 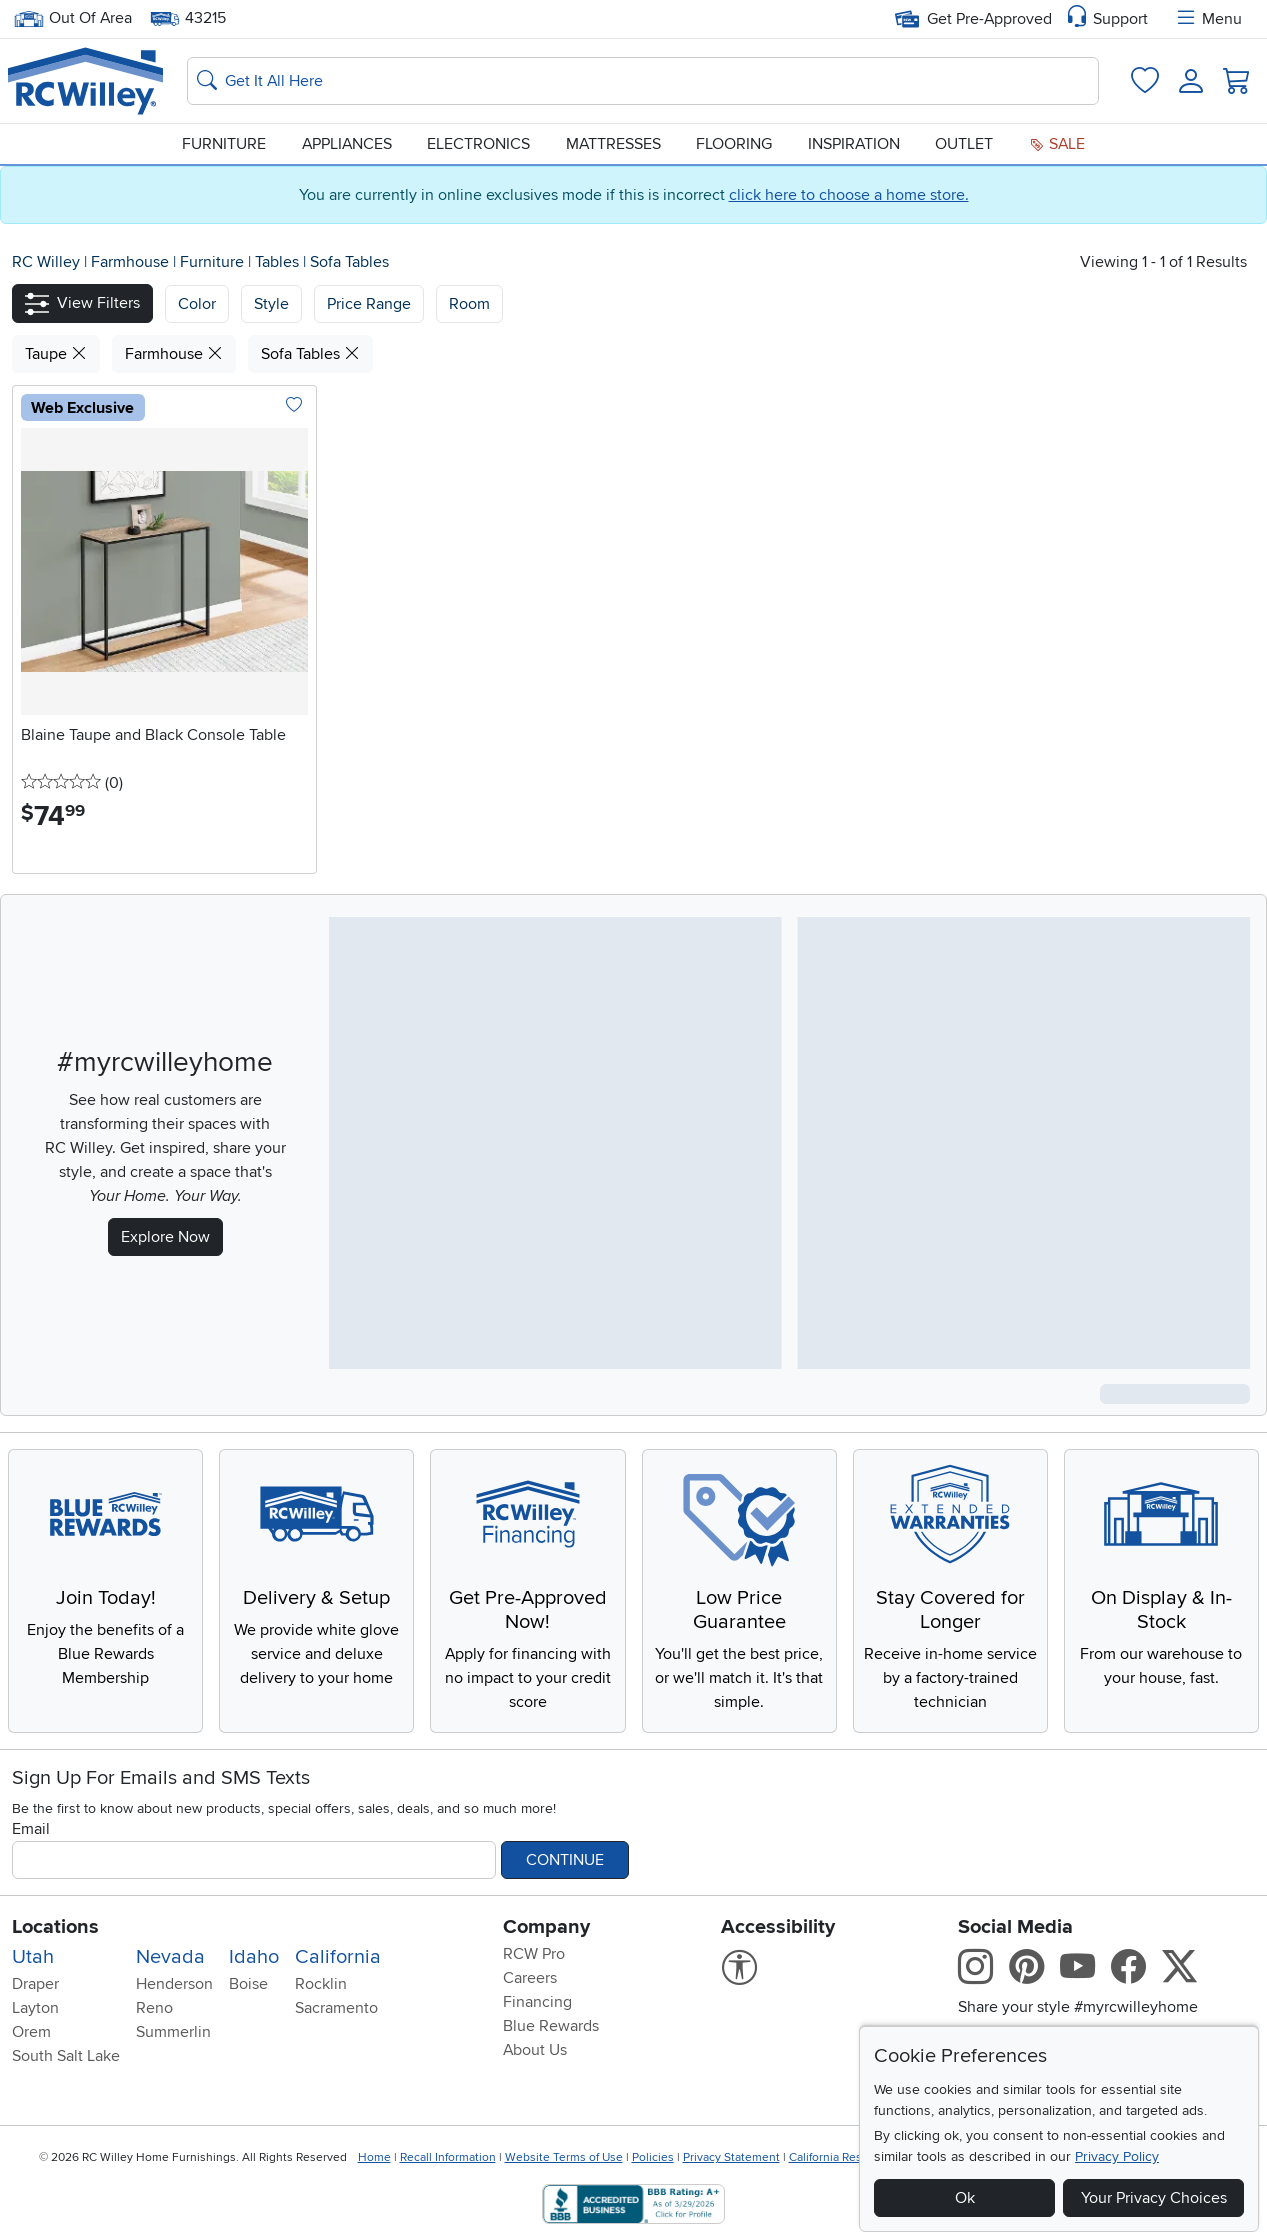 What do you see at coordinates (369, 304) in the screenshot?
I see `Price Range [button]` at bounding box center [369, 304].